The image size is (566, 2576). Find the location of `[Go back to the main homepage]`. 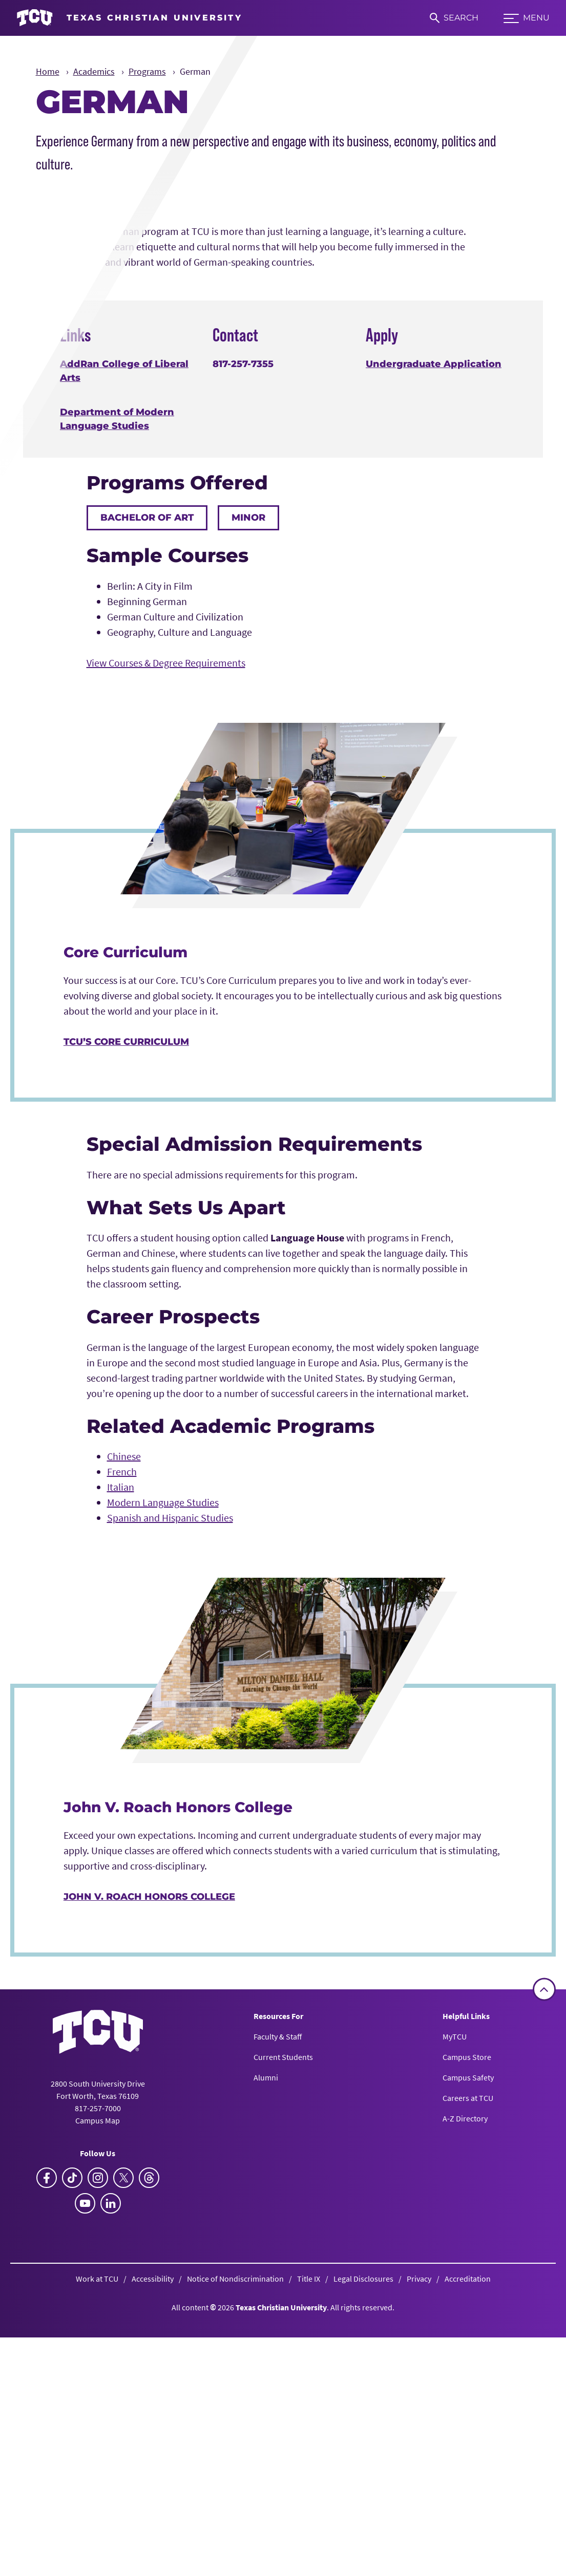

[Go back to the main homepage] is located at coordinates (98, 2314).